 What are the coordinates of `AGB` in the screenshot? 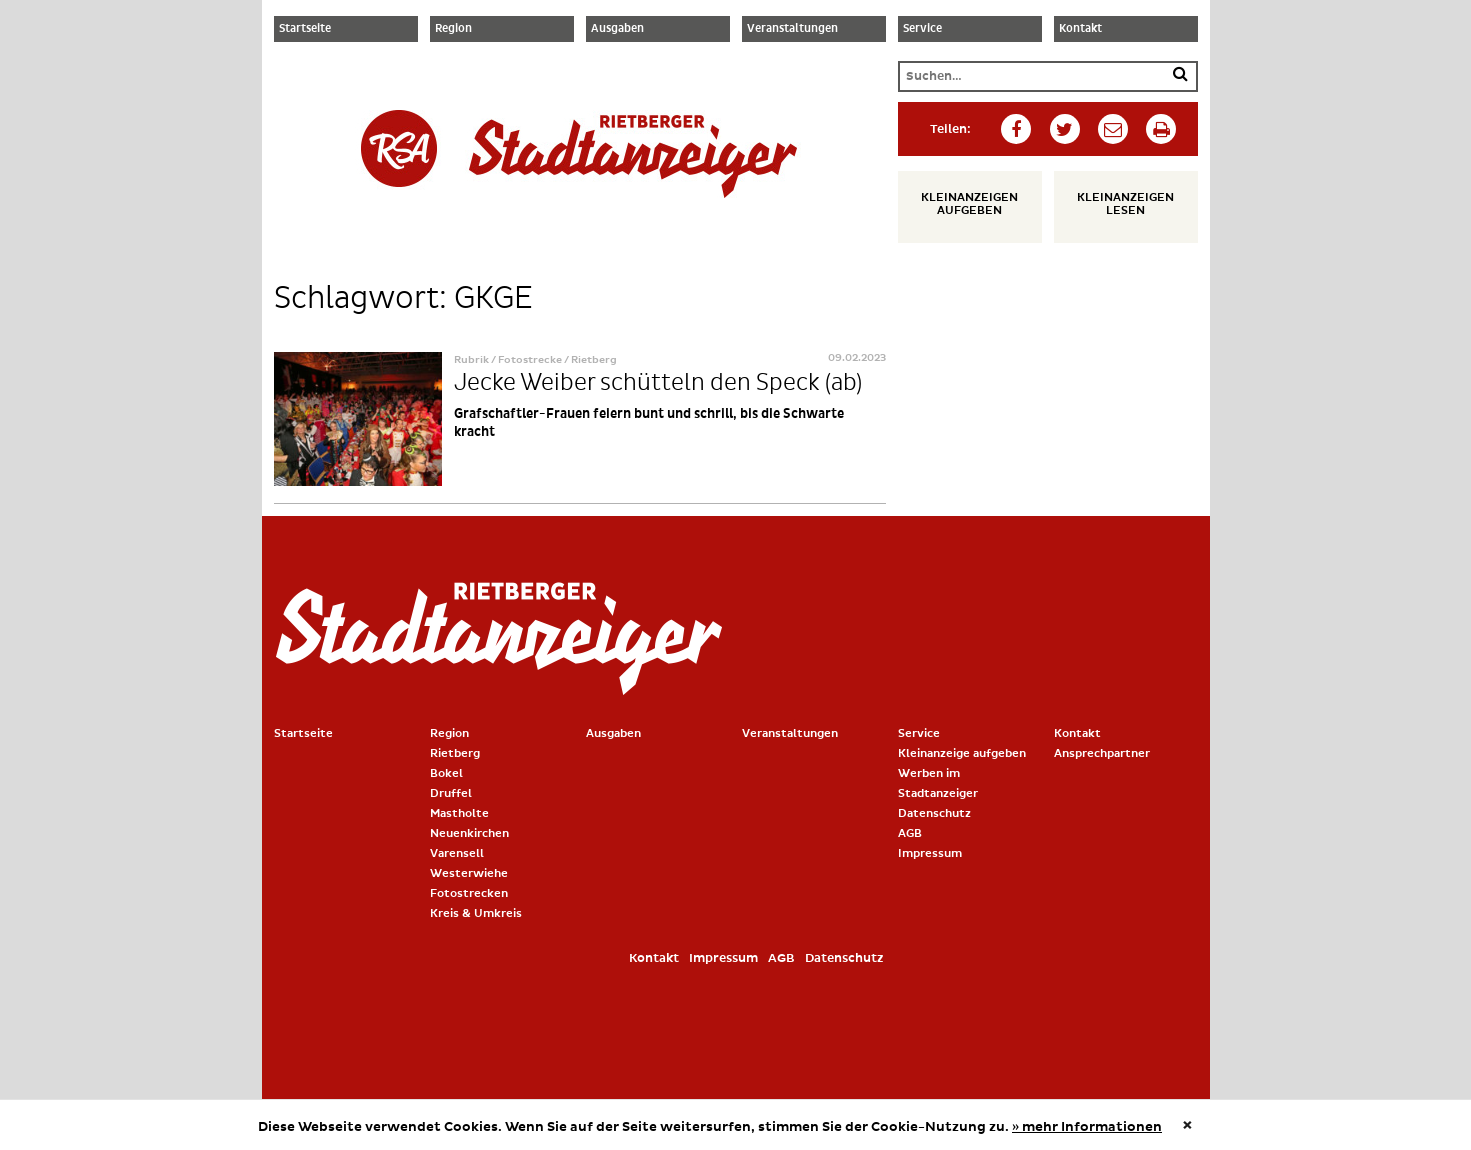 It's located at (910, 833).